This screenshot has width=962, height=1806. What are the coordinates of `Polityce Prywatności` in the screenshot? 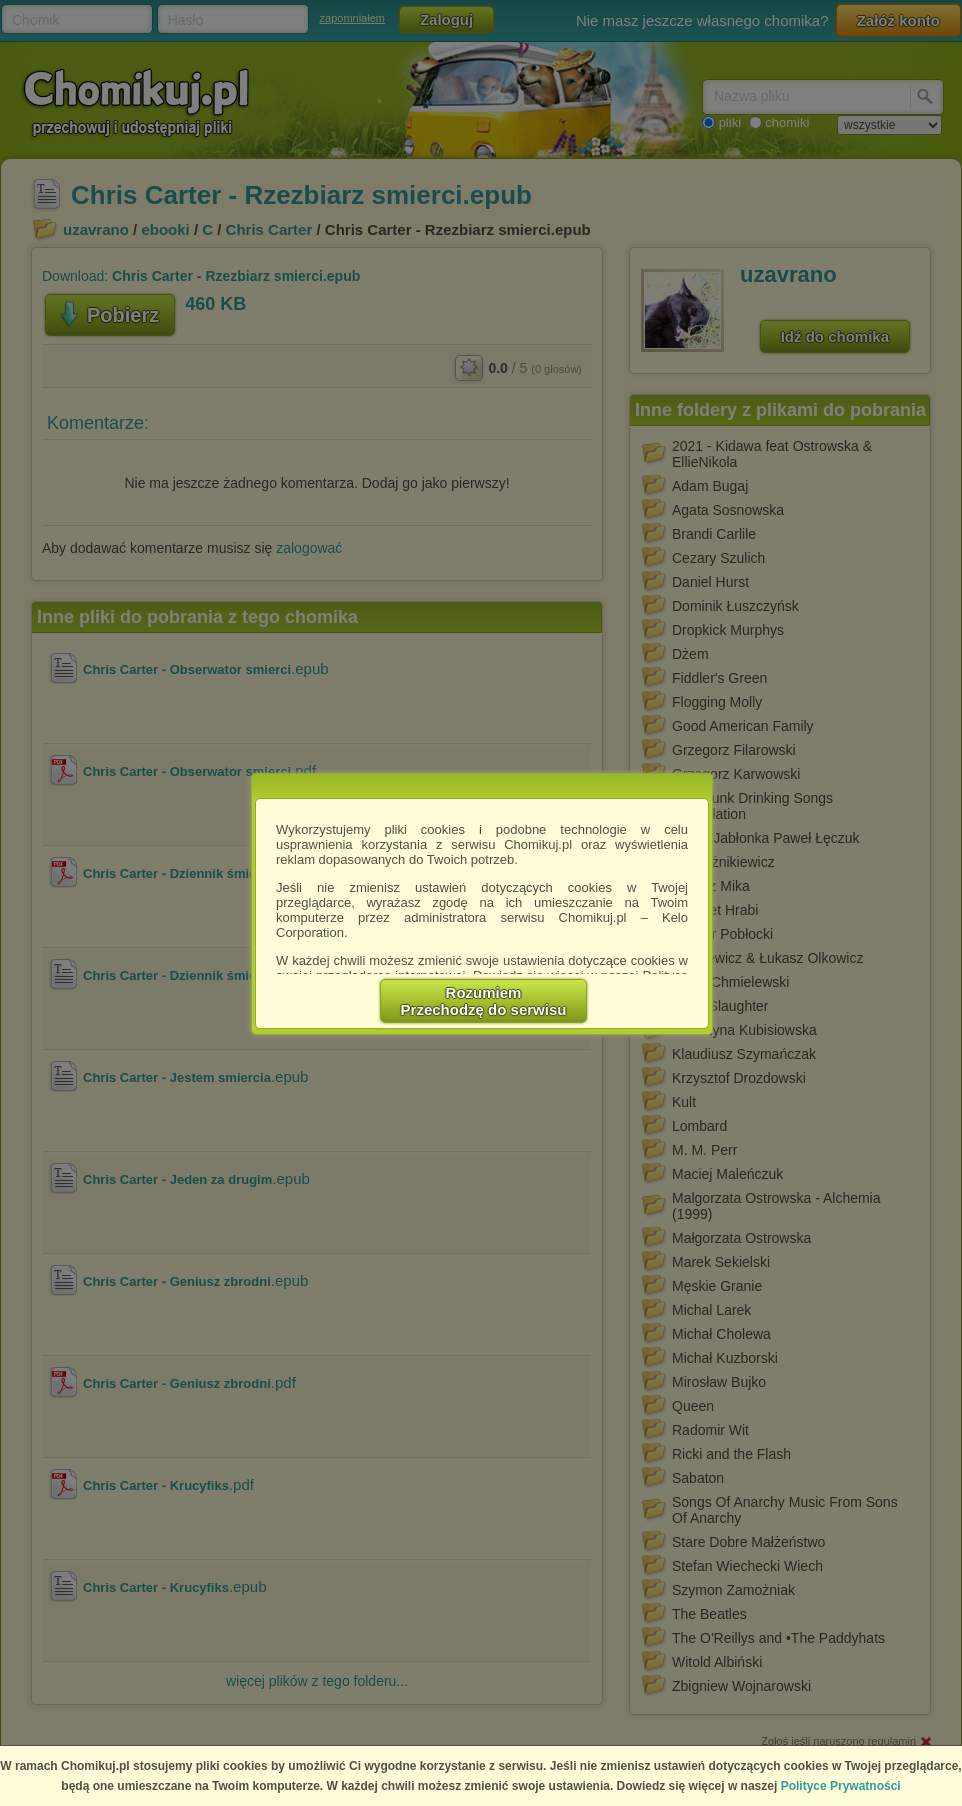 It's located at (841, 1786).